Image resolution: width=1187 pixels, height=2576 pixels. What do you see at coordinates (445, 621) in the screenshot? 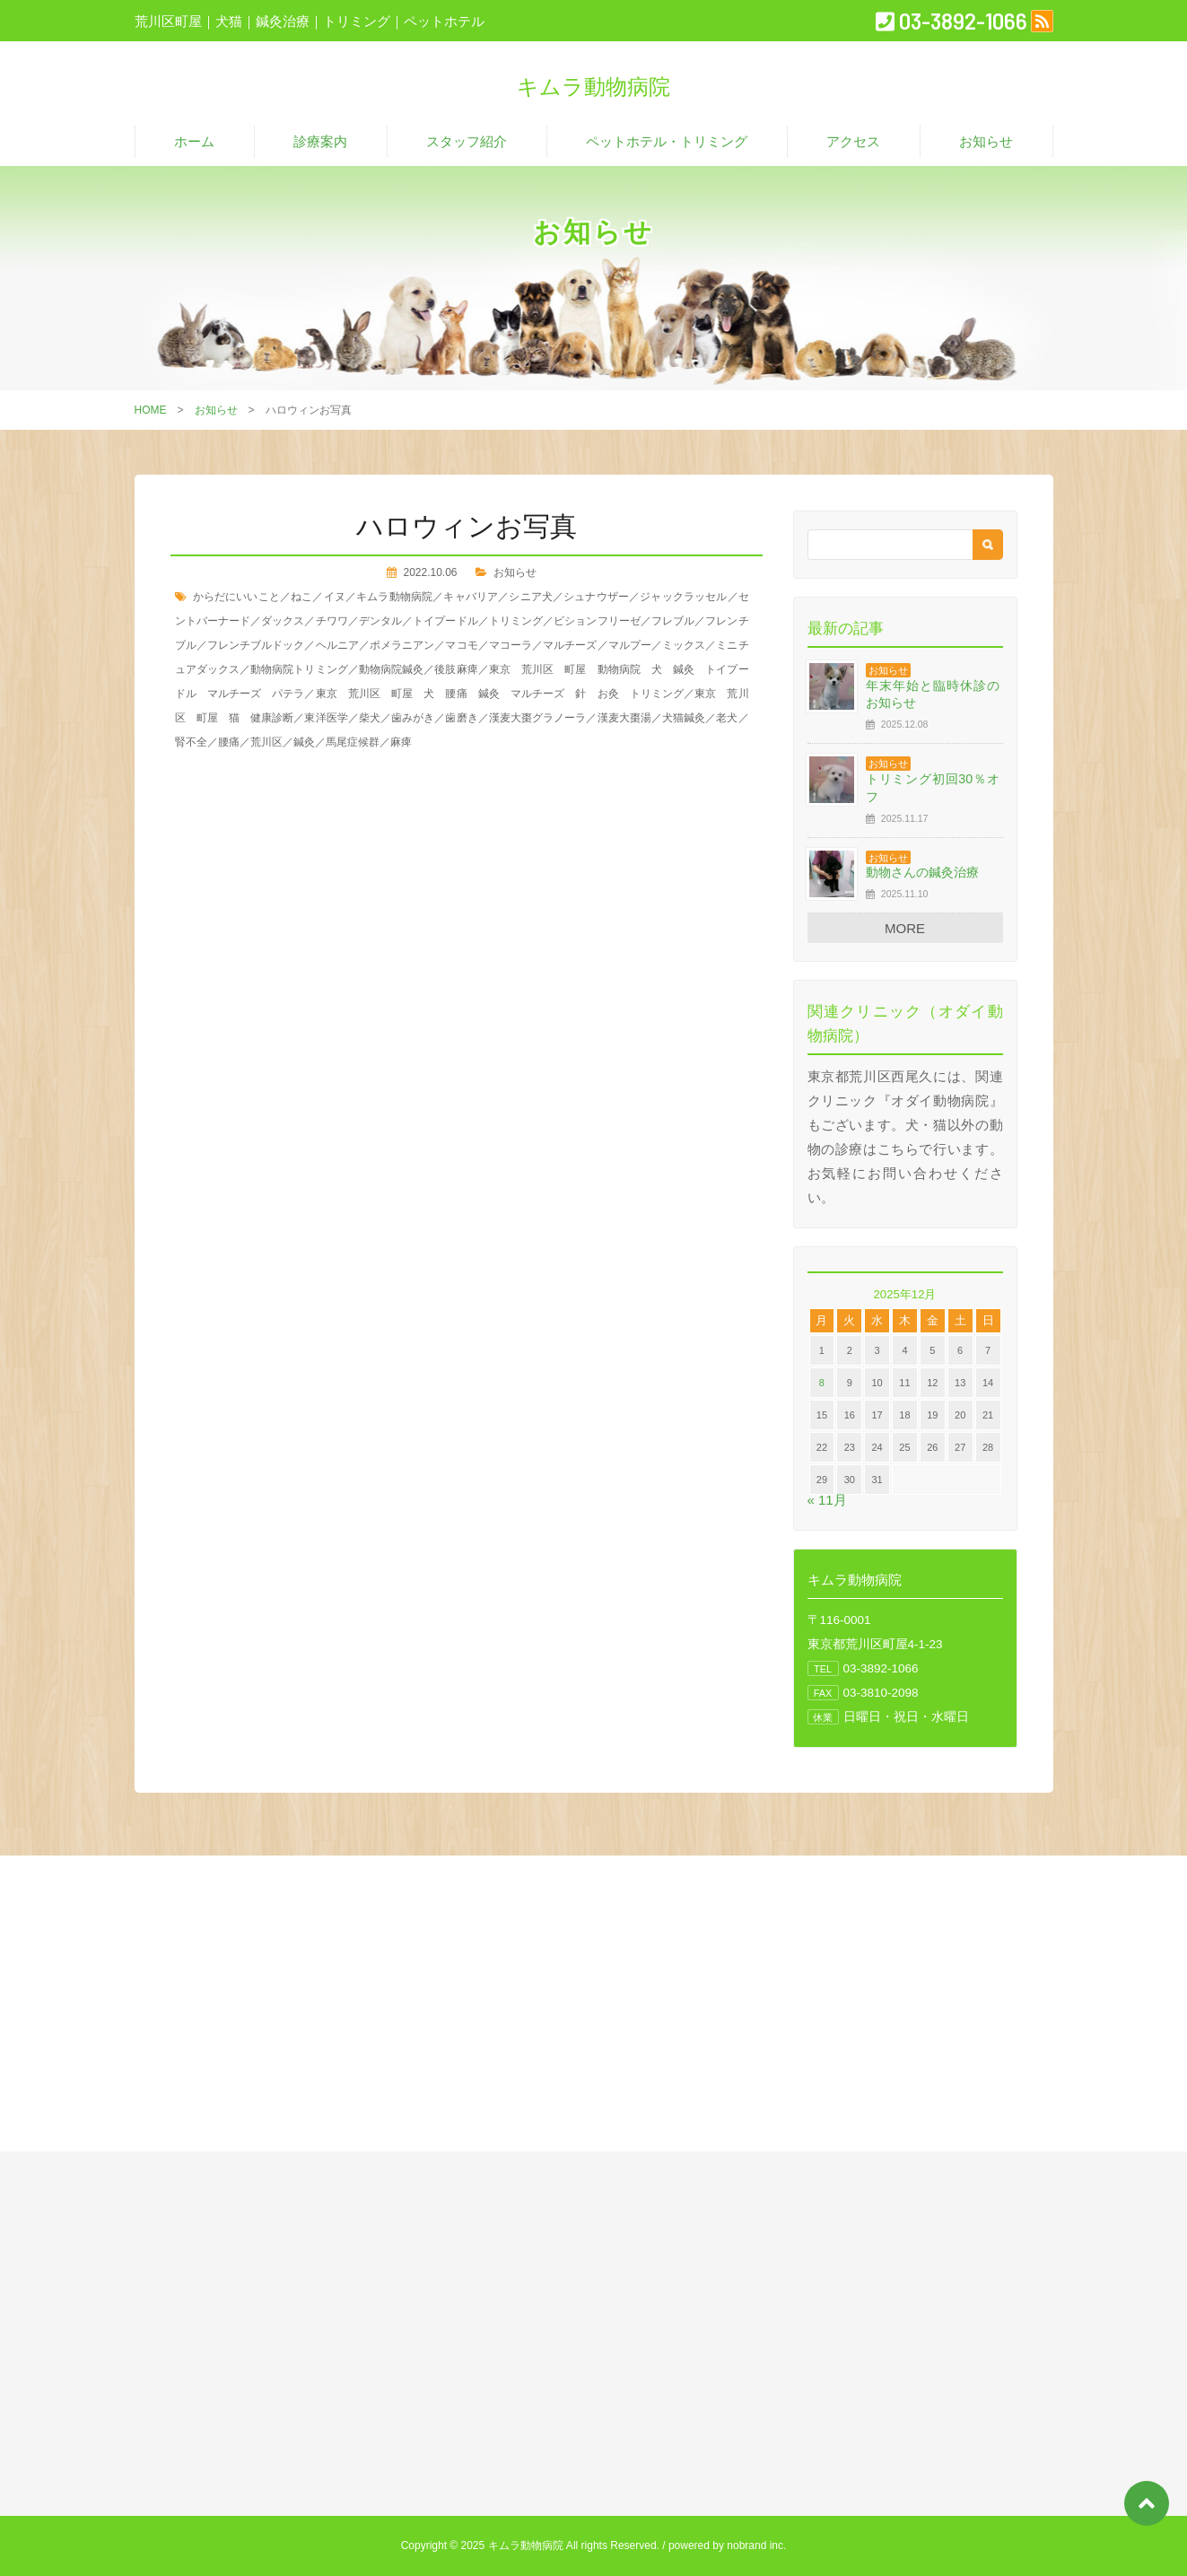
I see `トイプードル` at bounding box center [445, 621].